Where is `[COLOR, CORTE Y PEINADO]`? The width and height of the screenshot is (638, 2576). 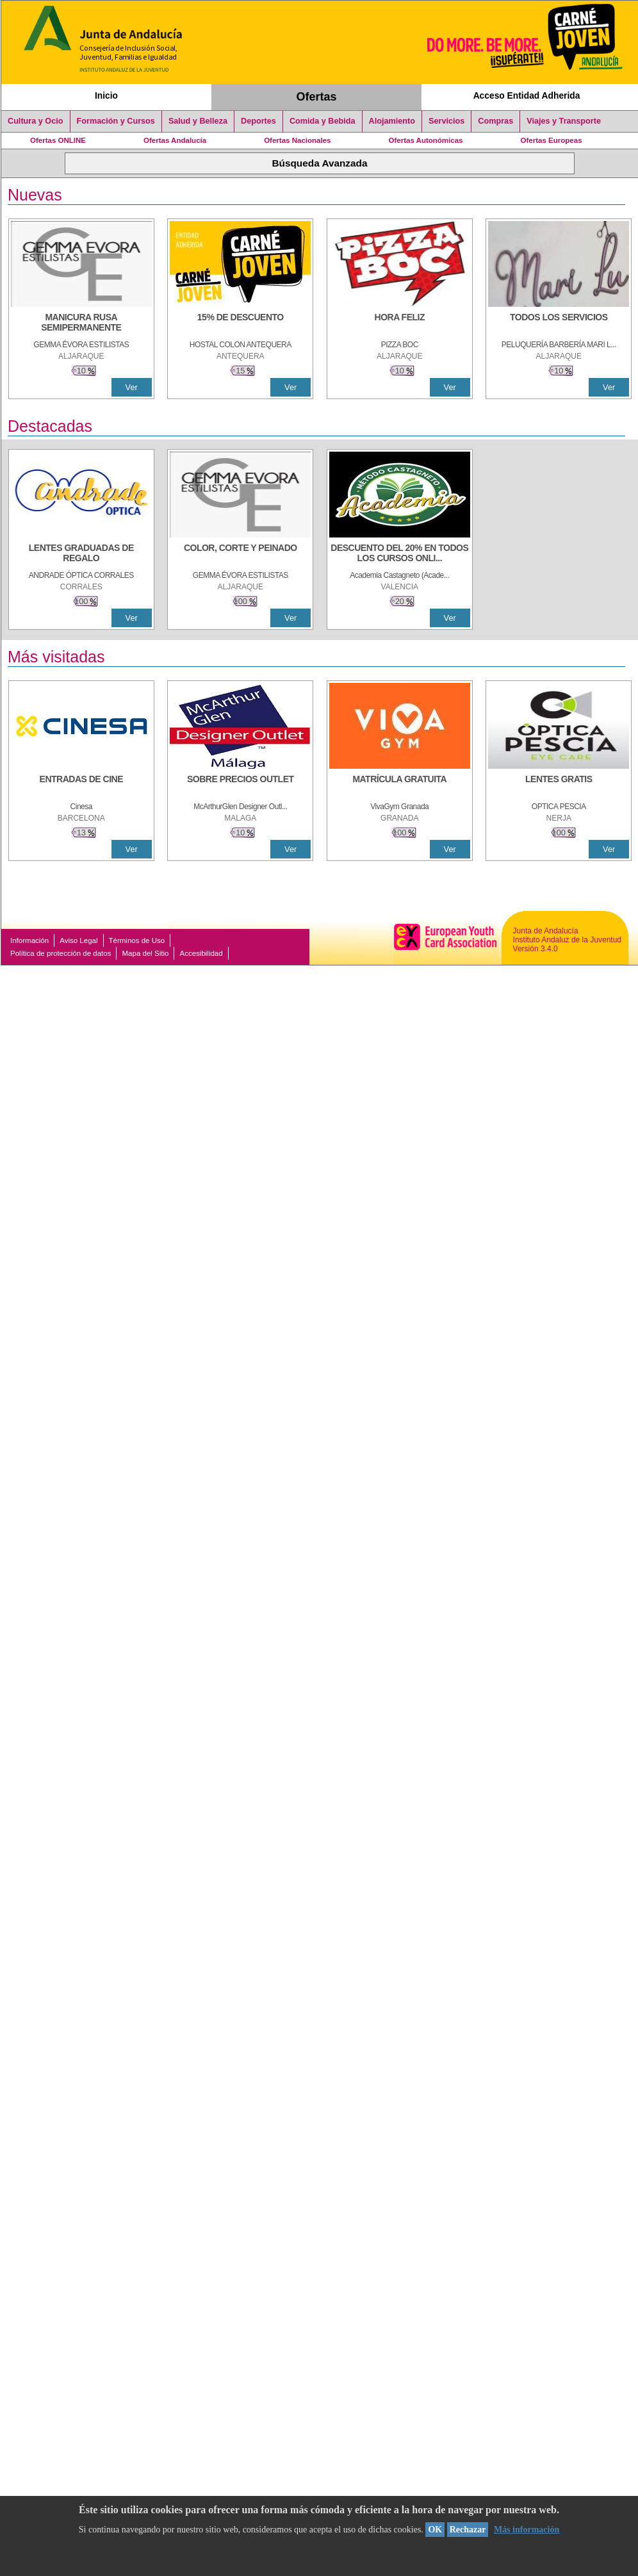 [COLOR, CORTE Y PEINADO] is located at coordinates (240, 554).